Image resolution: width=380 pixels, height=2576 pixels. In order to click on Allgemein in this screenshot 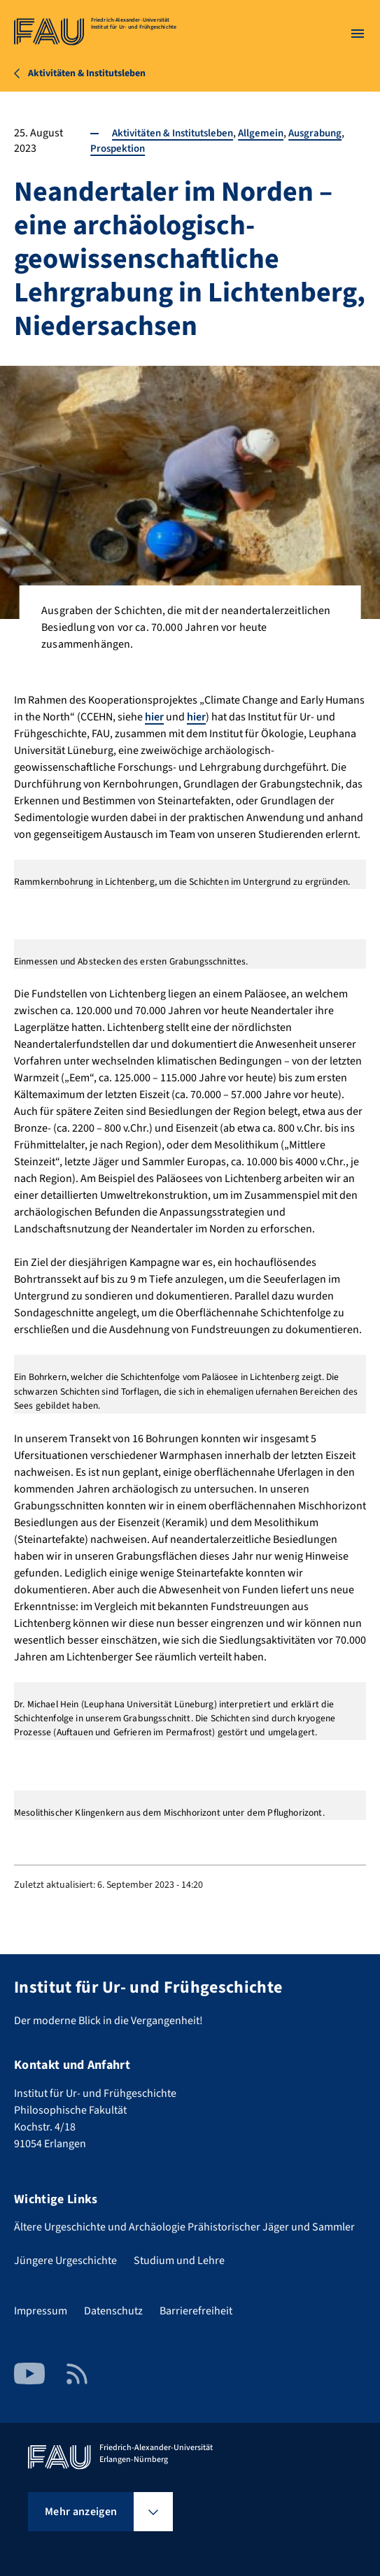, I will do `click(269, 133)`.